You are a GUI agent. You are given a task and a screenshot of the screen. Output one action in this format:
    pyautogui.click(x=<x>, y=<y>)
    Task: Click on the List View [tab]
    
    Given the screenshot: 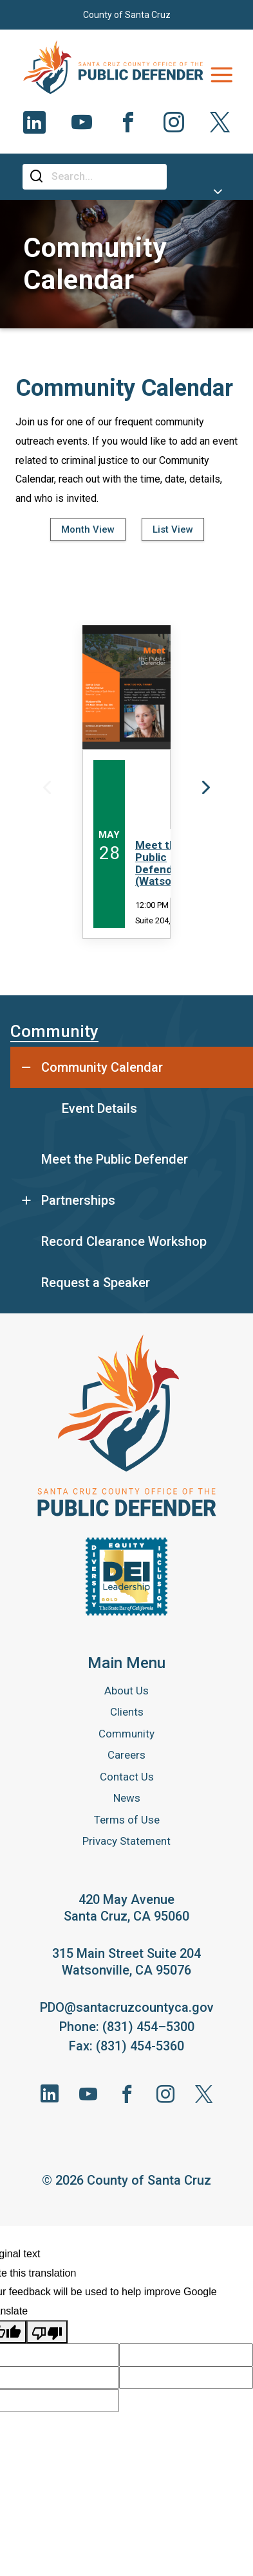 What is the action you would take?
    pyautogui.click(x=173, y=529)
    